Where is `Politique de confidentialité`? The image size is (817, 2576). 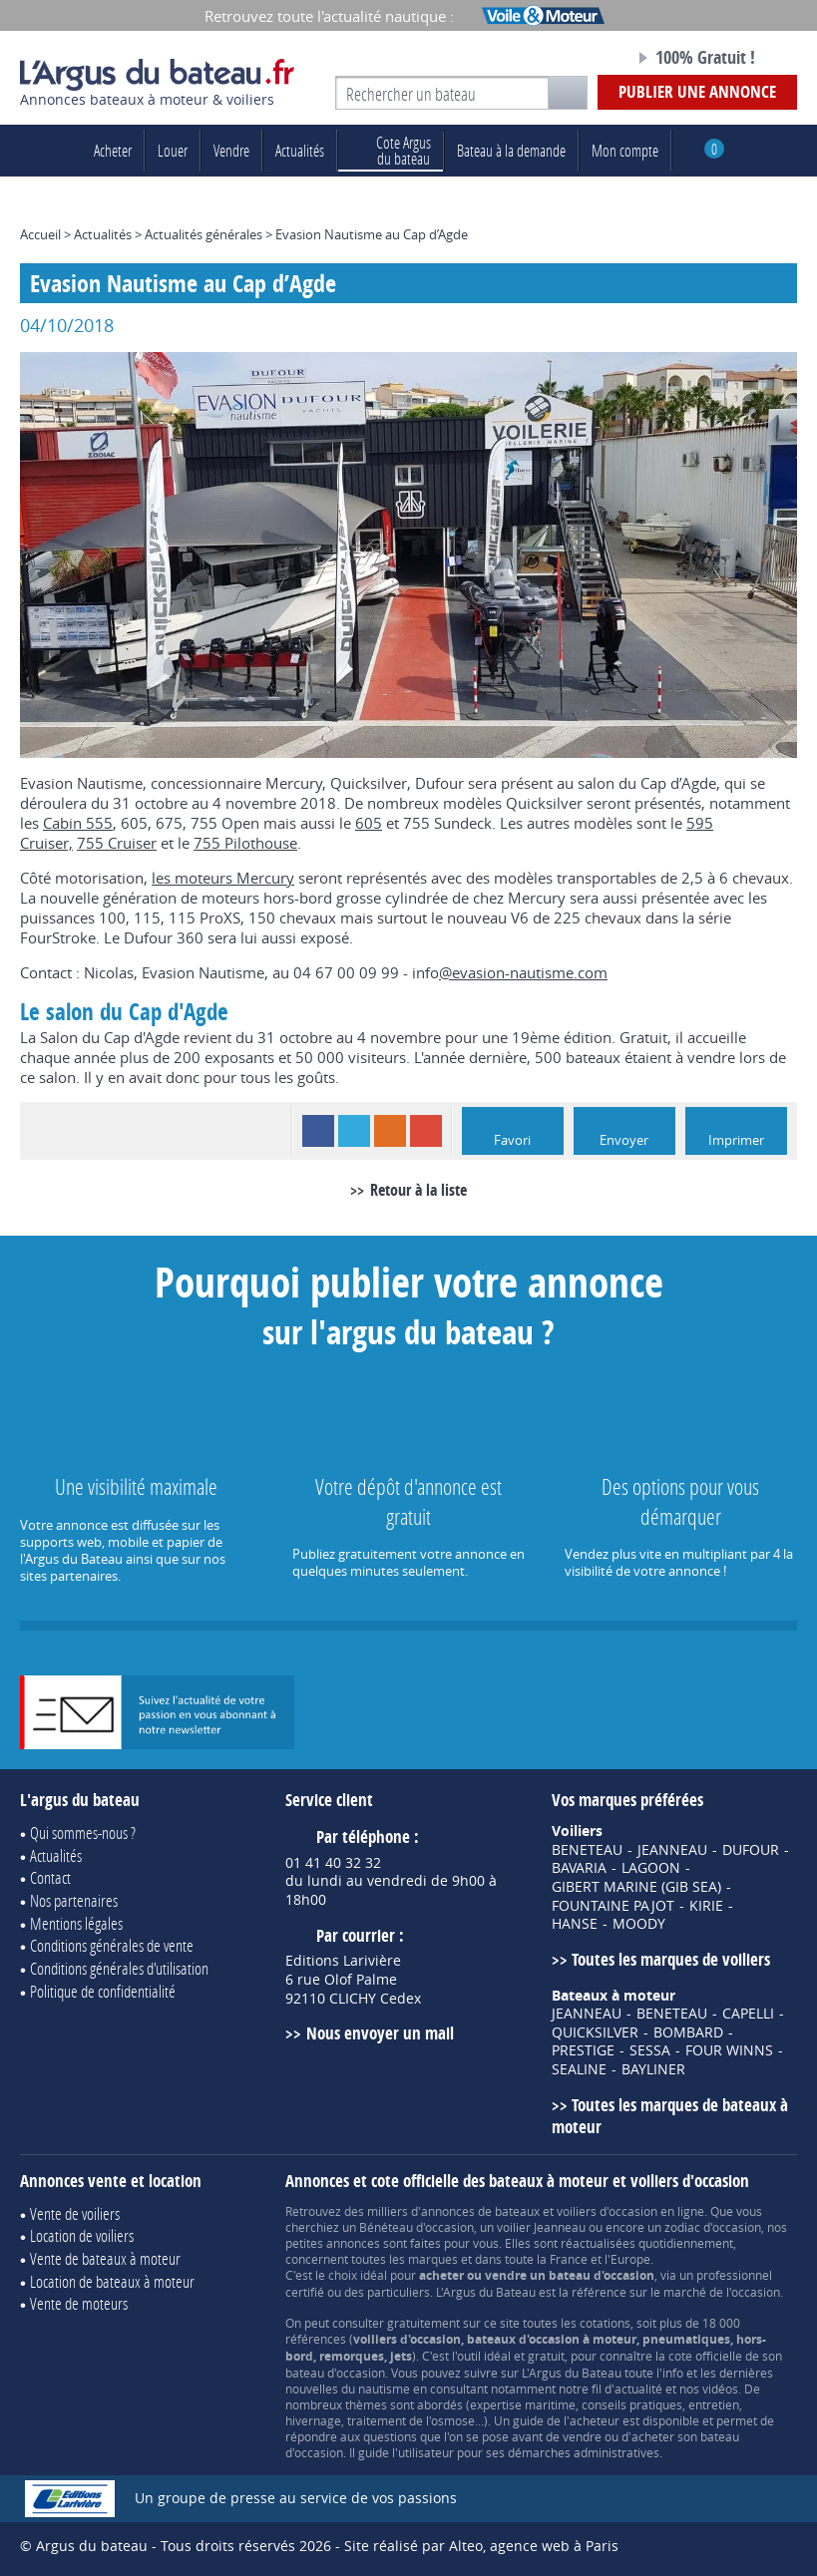
Politique de confidentialité is located at coordinates (103, 1991).